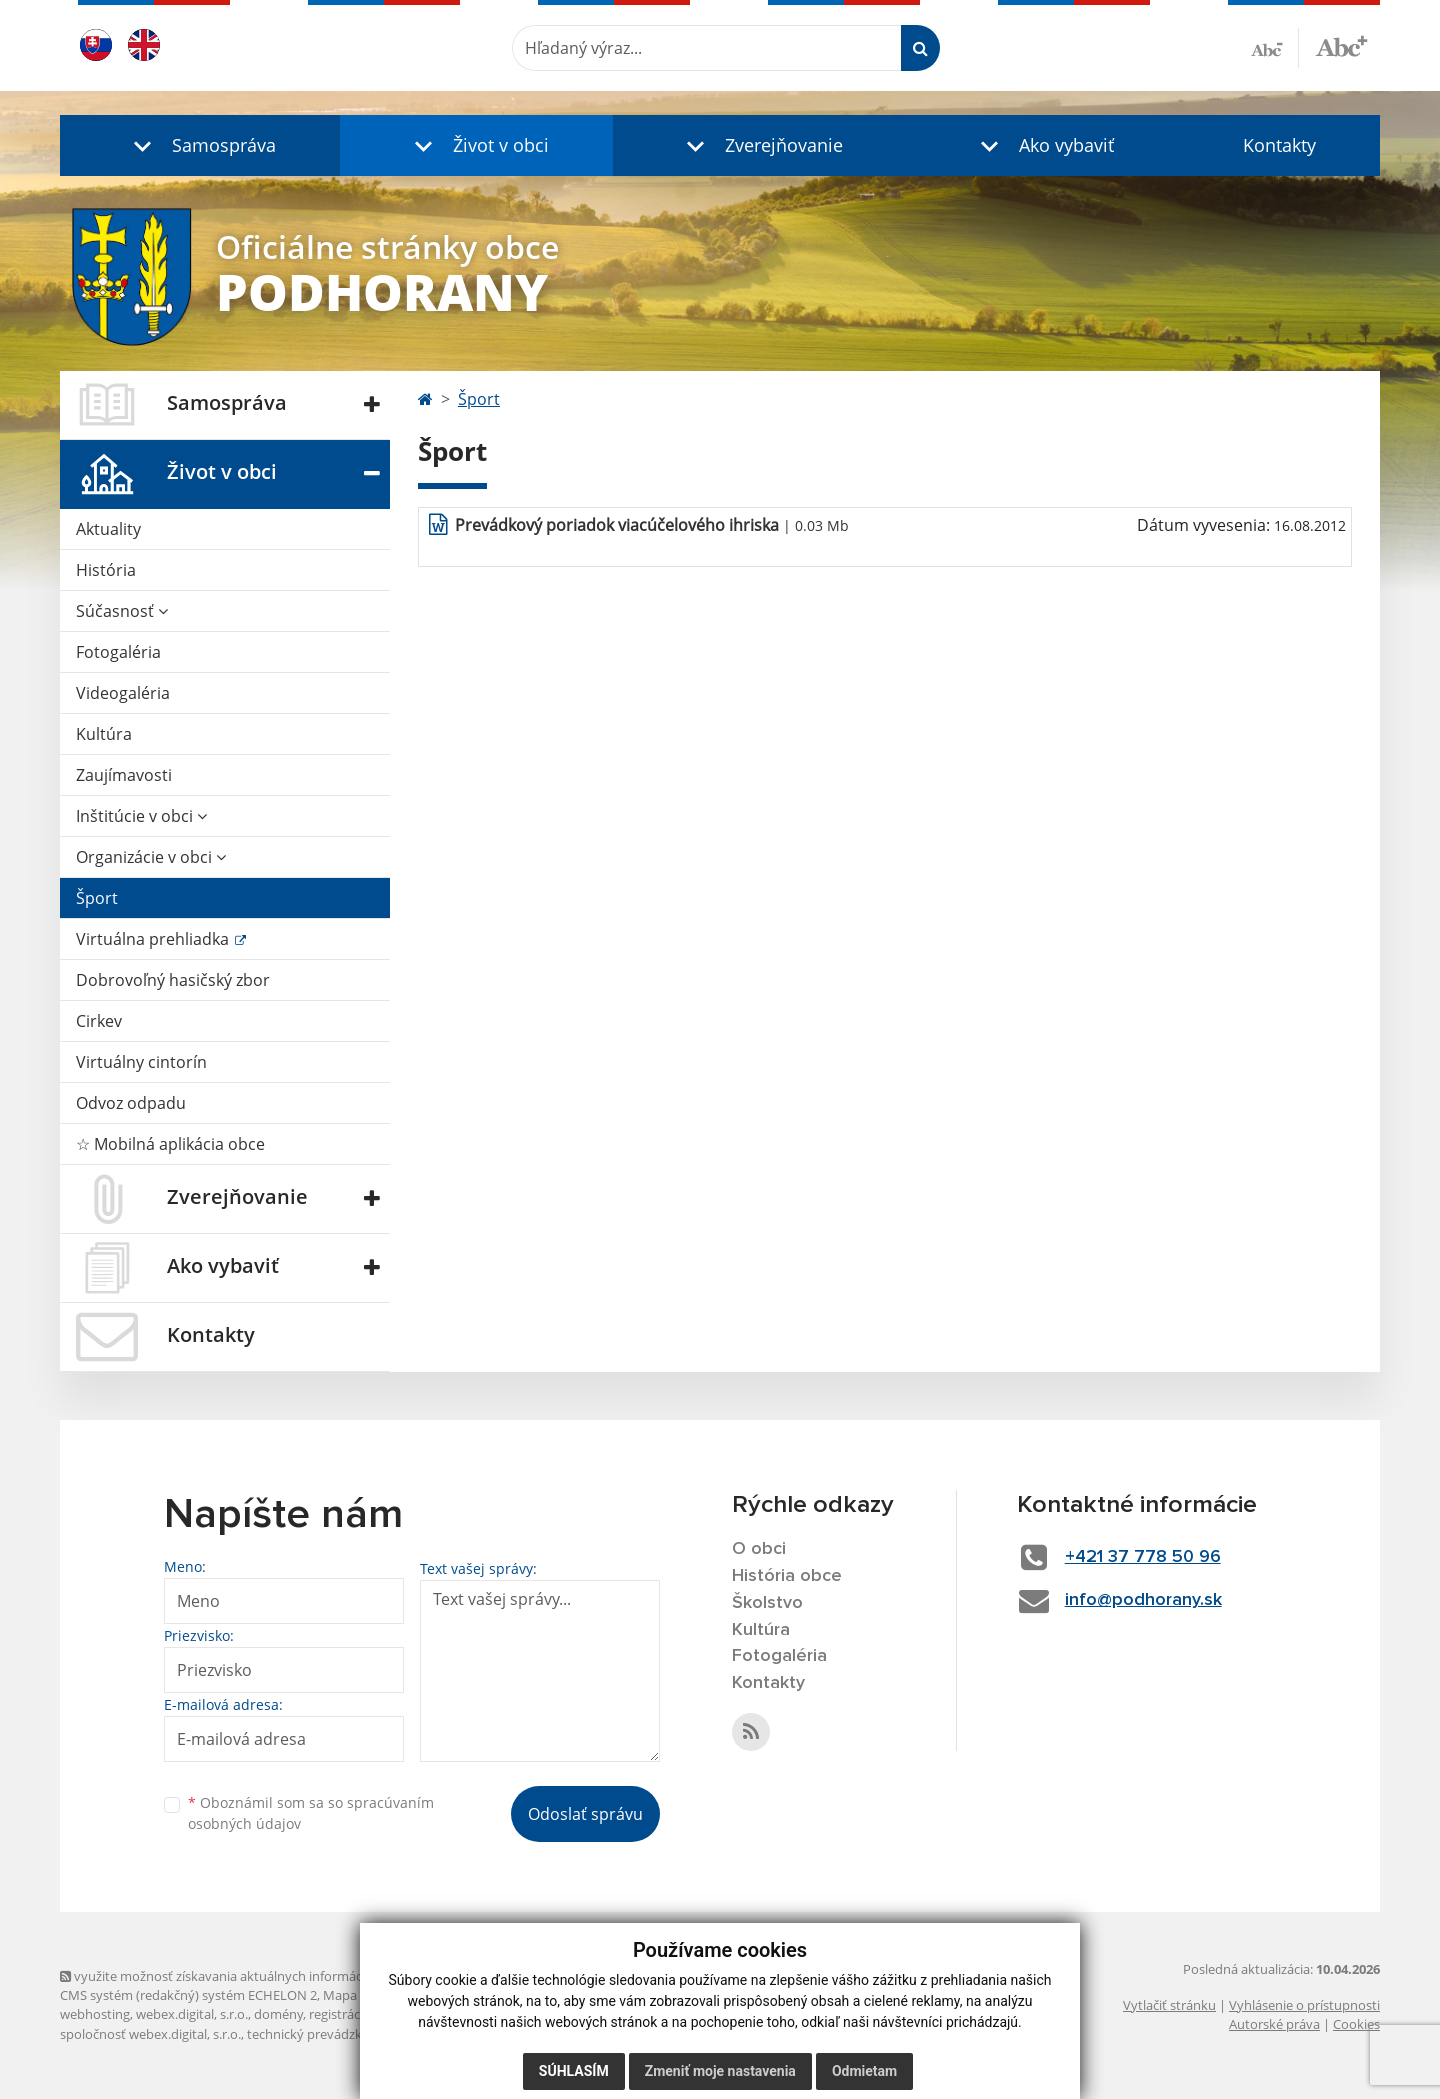  Describe the element at coordinates (118, 652) in the screenshot. I see `Fotogaléria` at that location.